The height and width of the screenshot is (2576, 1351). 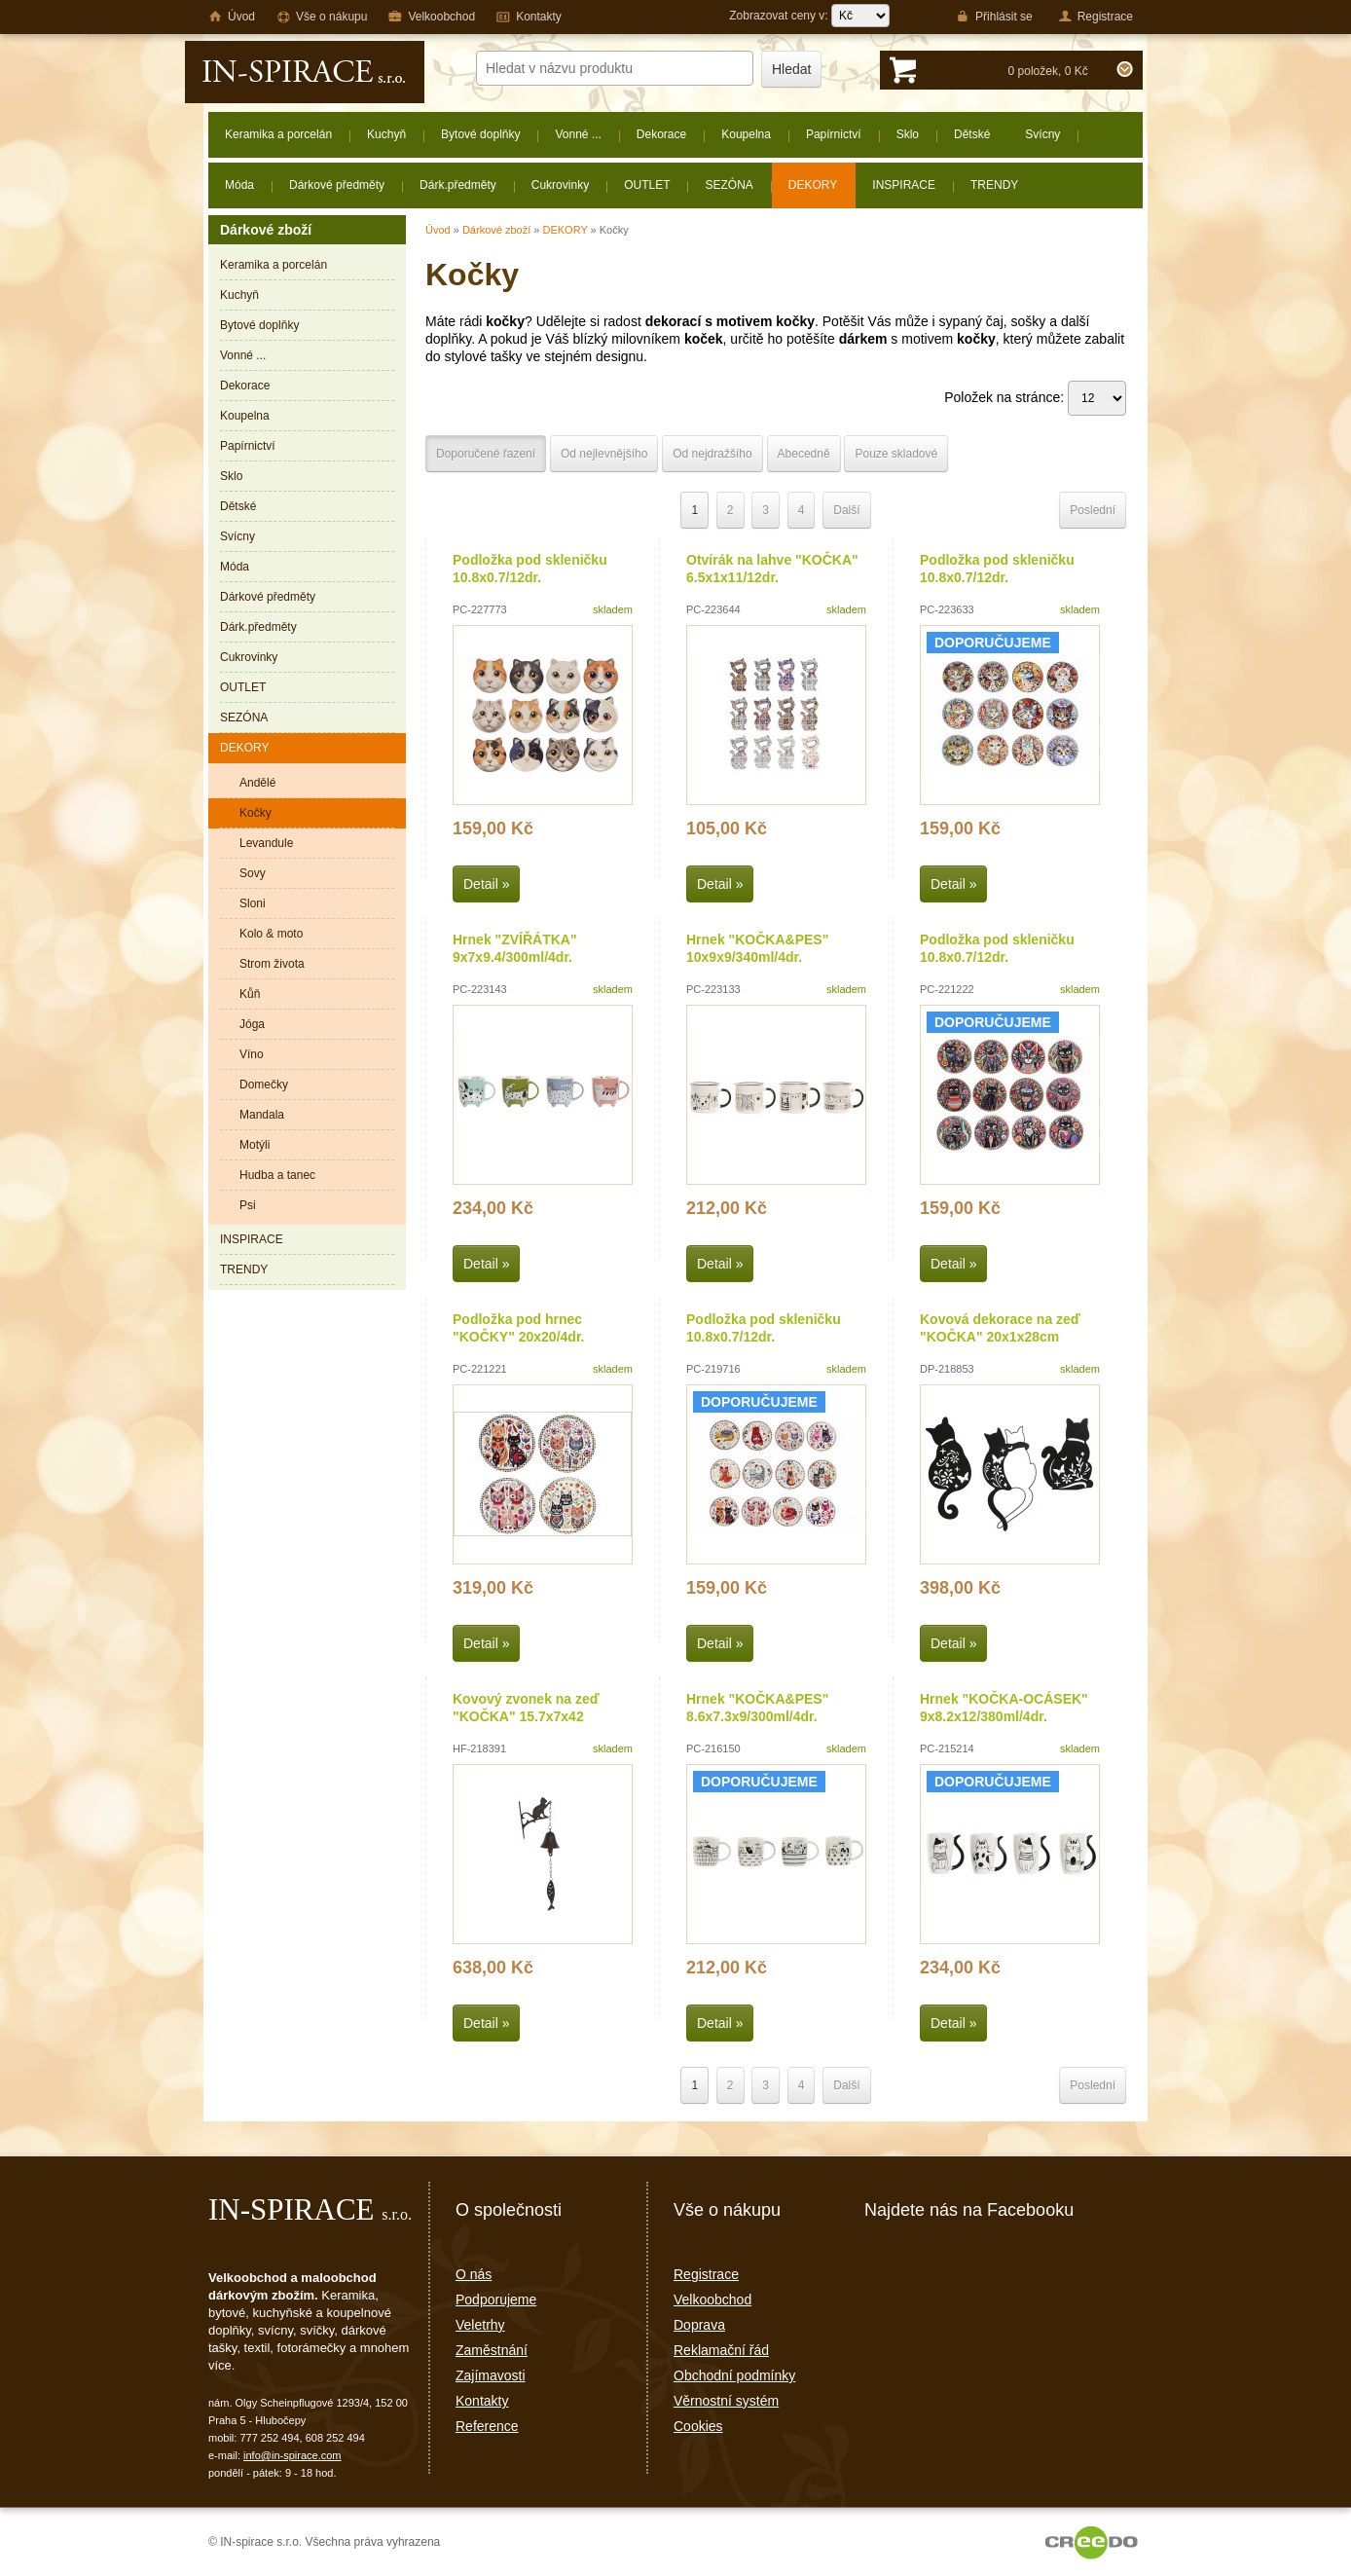 What do you see at coordinates (721, 2350) in the screenshot?
I see `Reklamační řád` at bounding box center [721, 2350].